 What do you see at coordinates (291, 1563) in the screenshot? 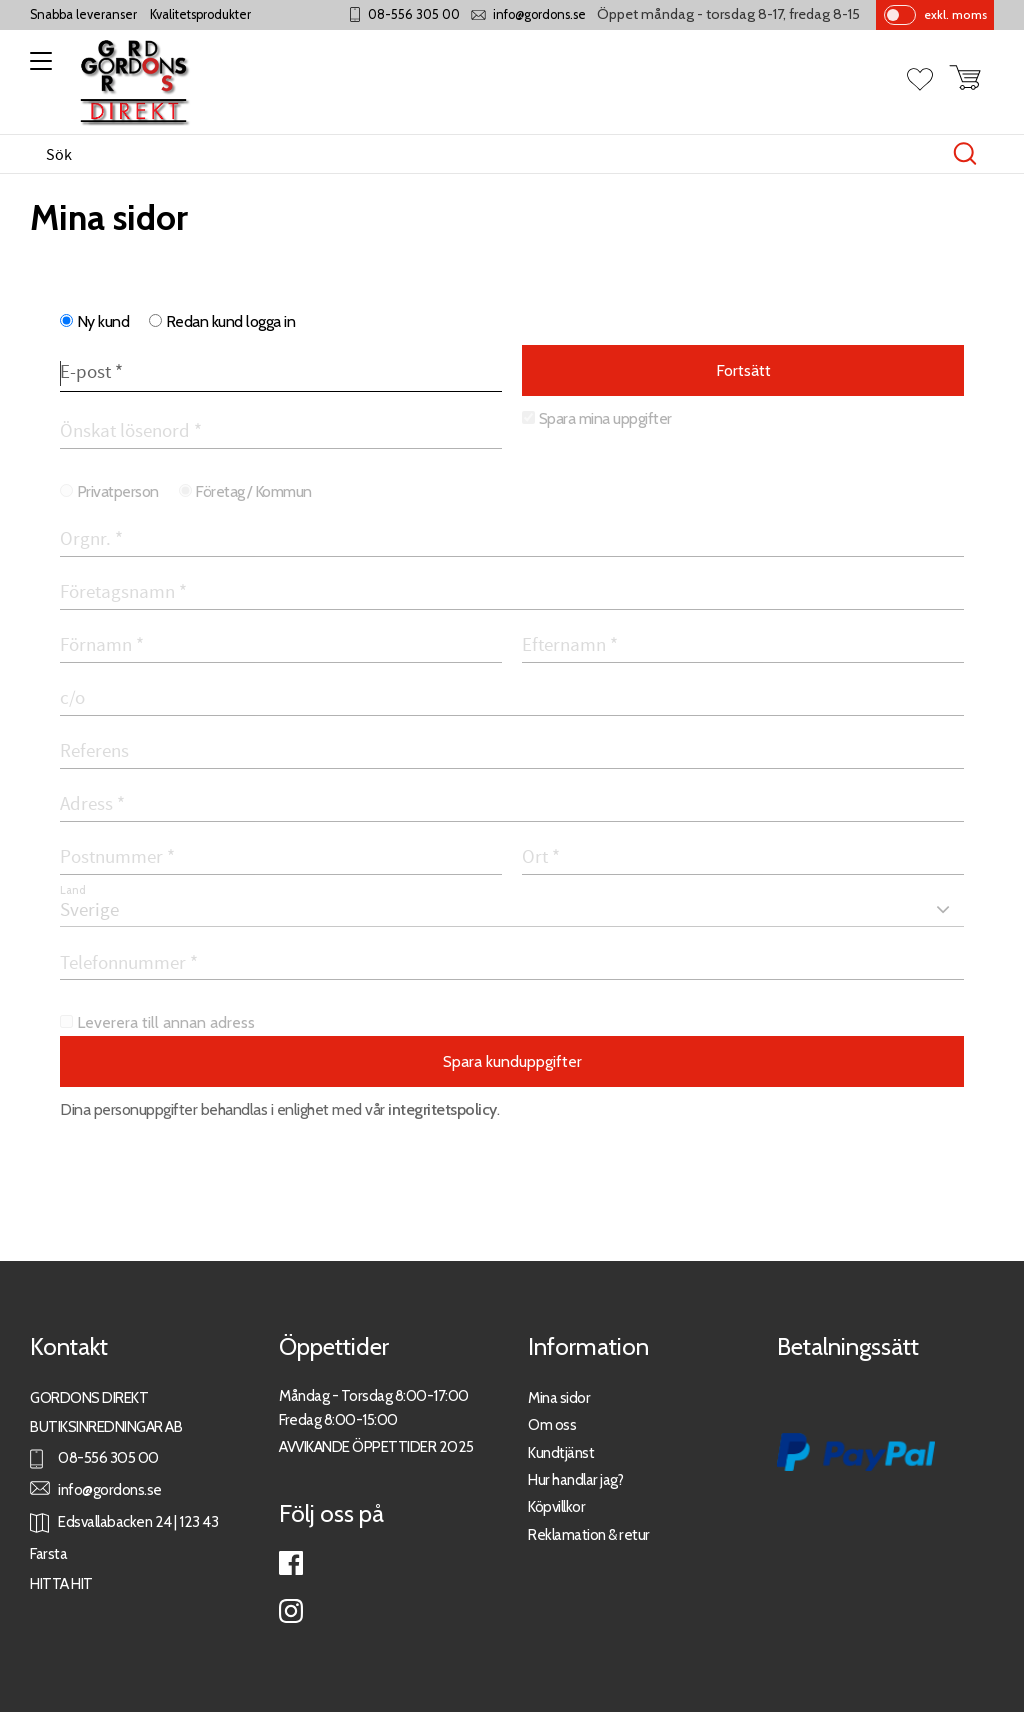
I see `Facebook` at bounding box center [291, 1563].